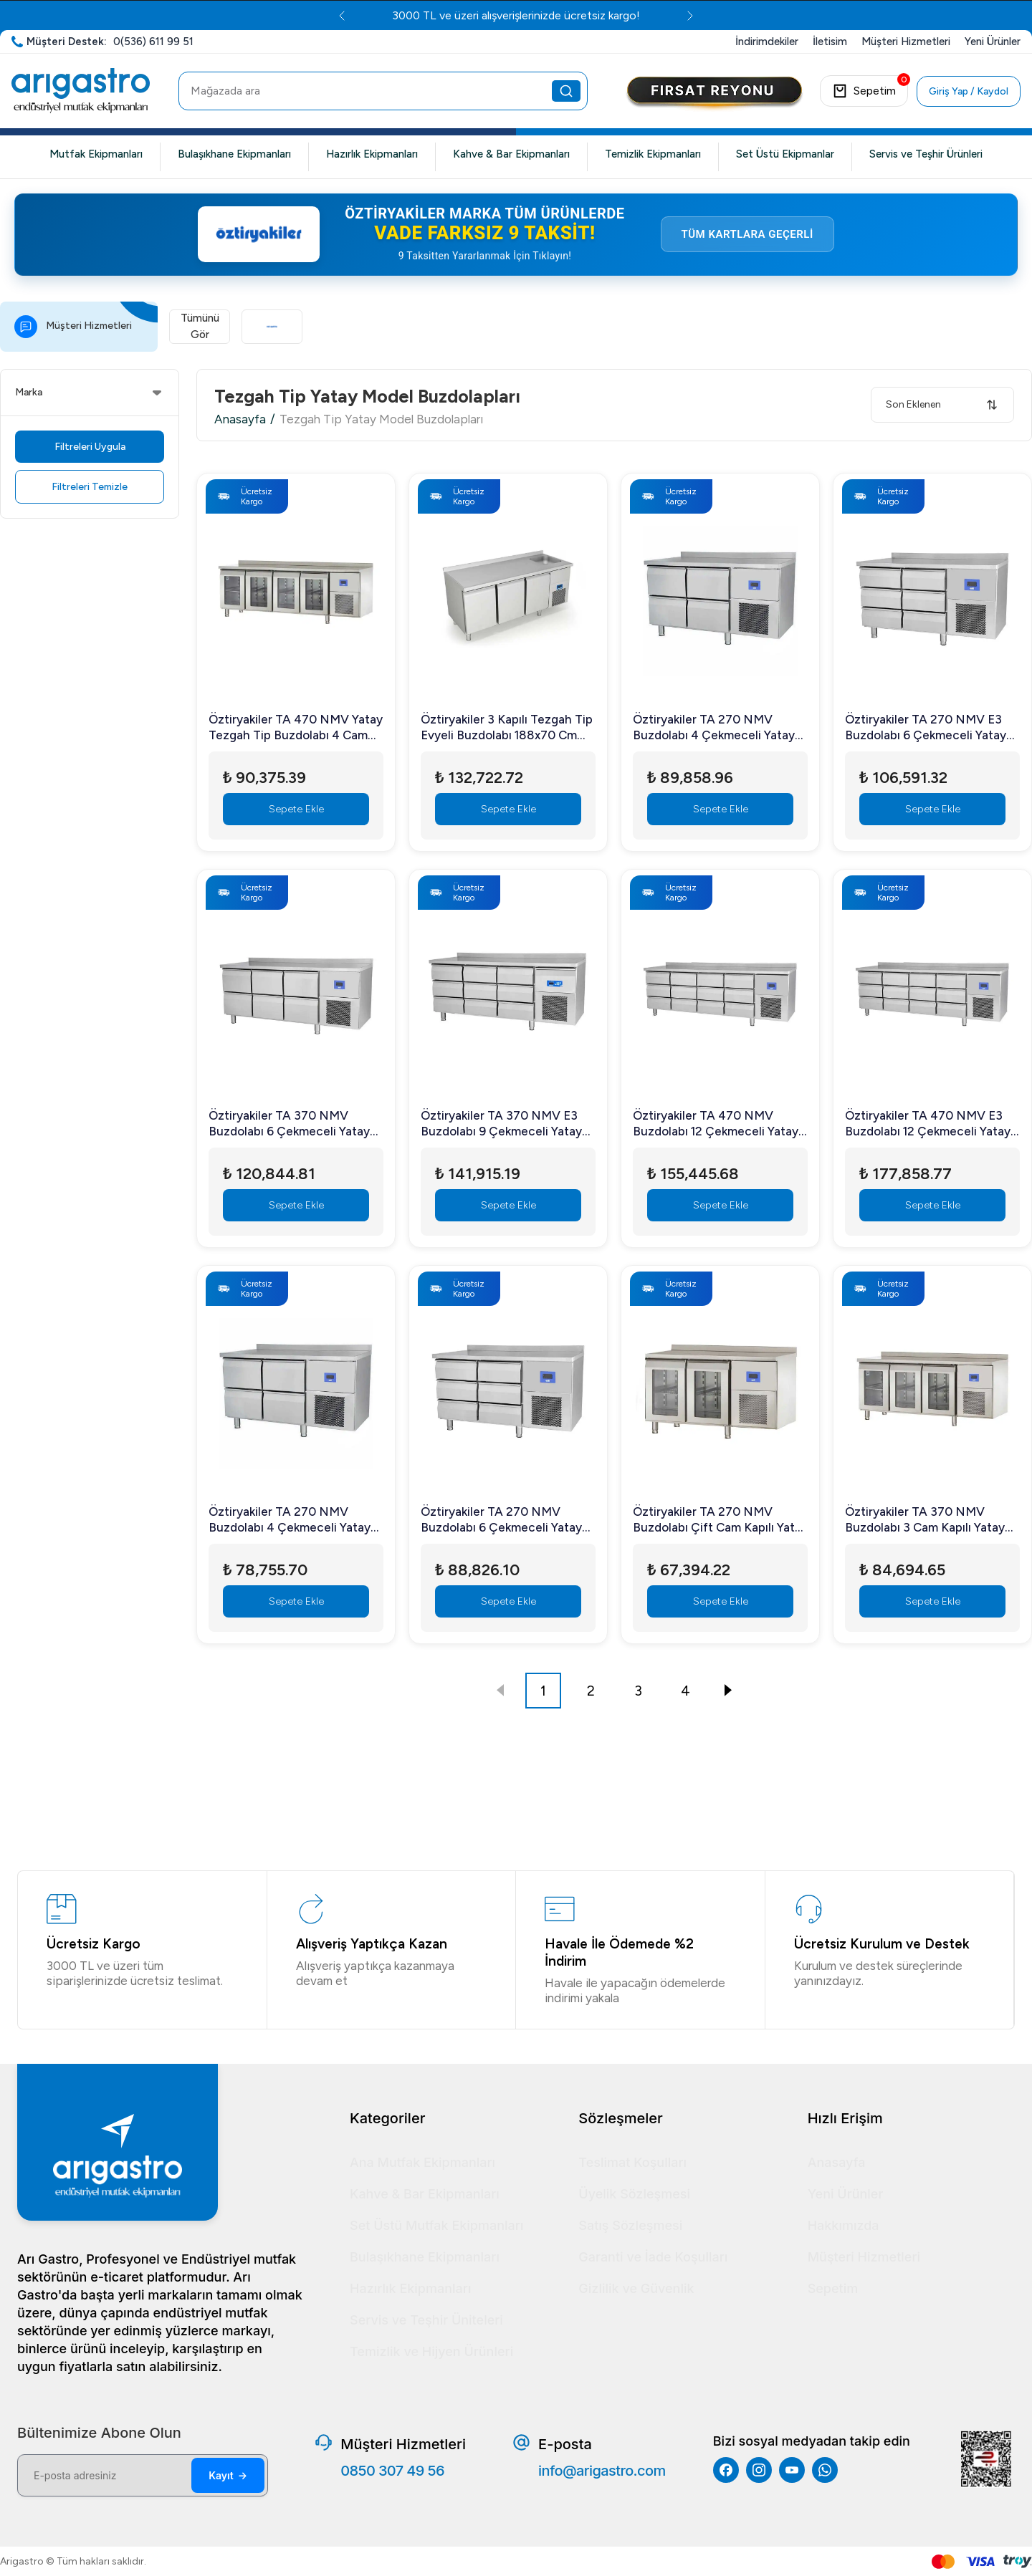  I want to click on Hazırlık Ekipmanları, so click(372, 154).